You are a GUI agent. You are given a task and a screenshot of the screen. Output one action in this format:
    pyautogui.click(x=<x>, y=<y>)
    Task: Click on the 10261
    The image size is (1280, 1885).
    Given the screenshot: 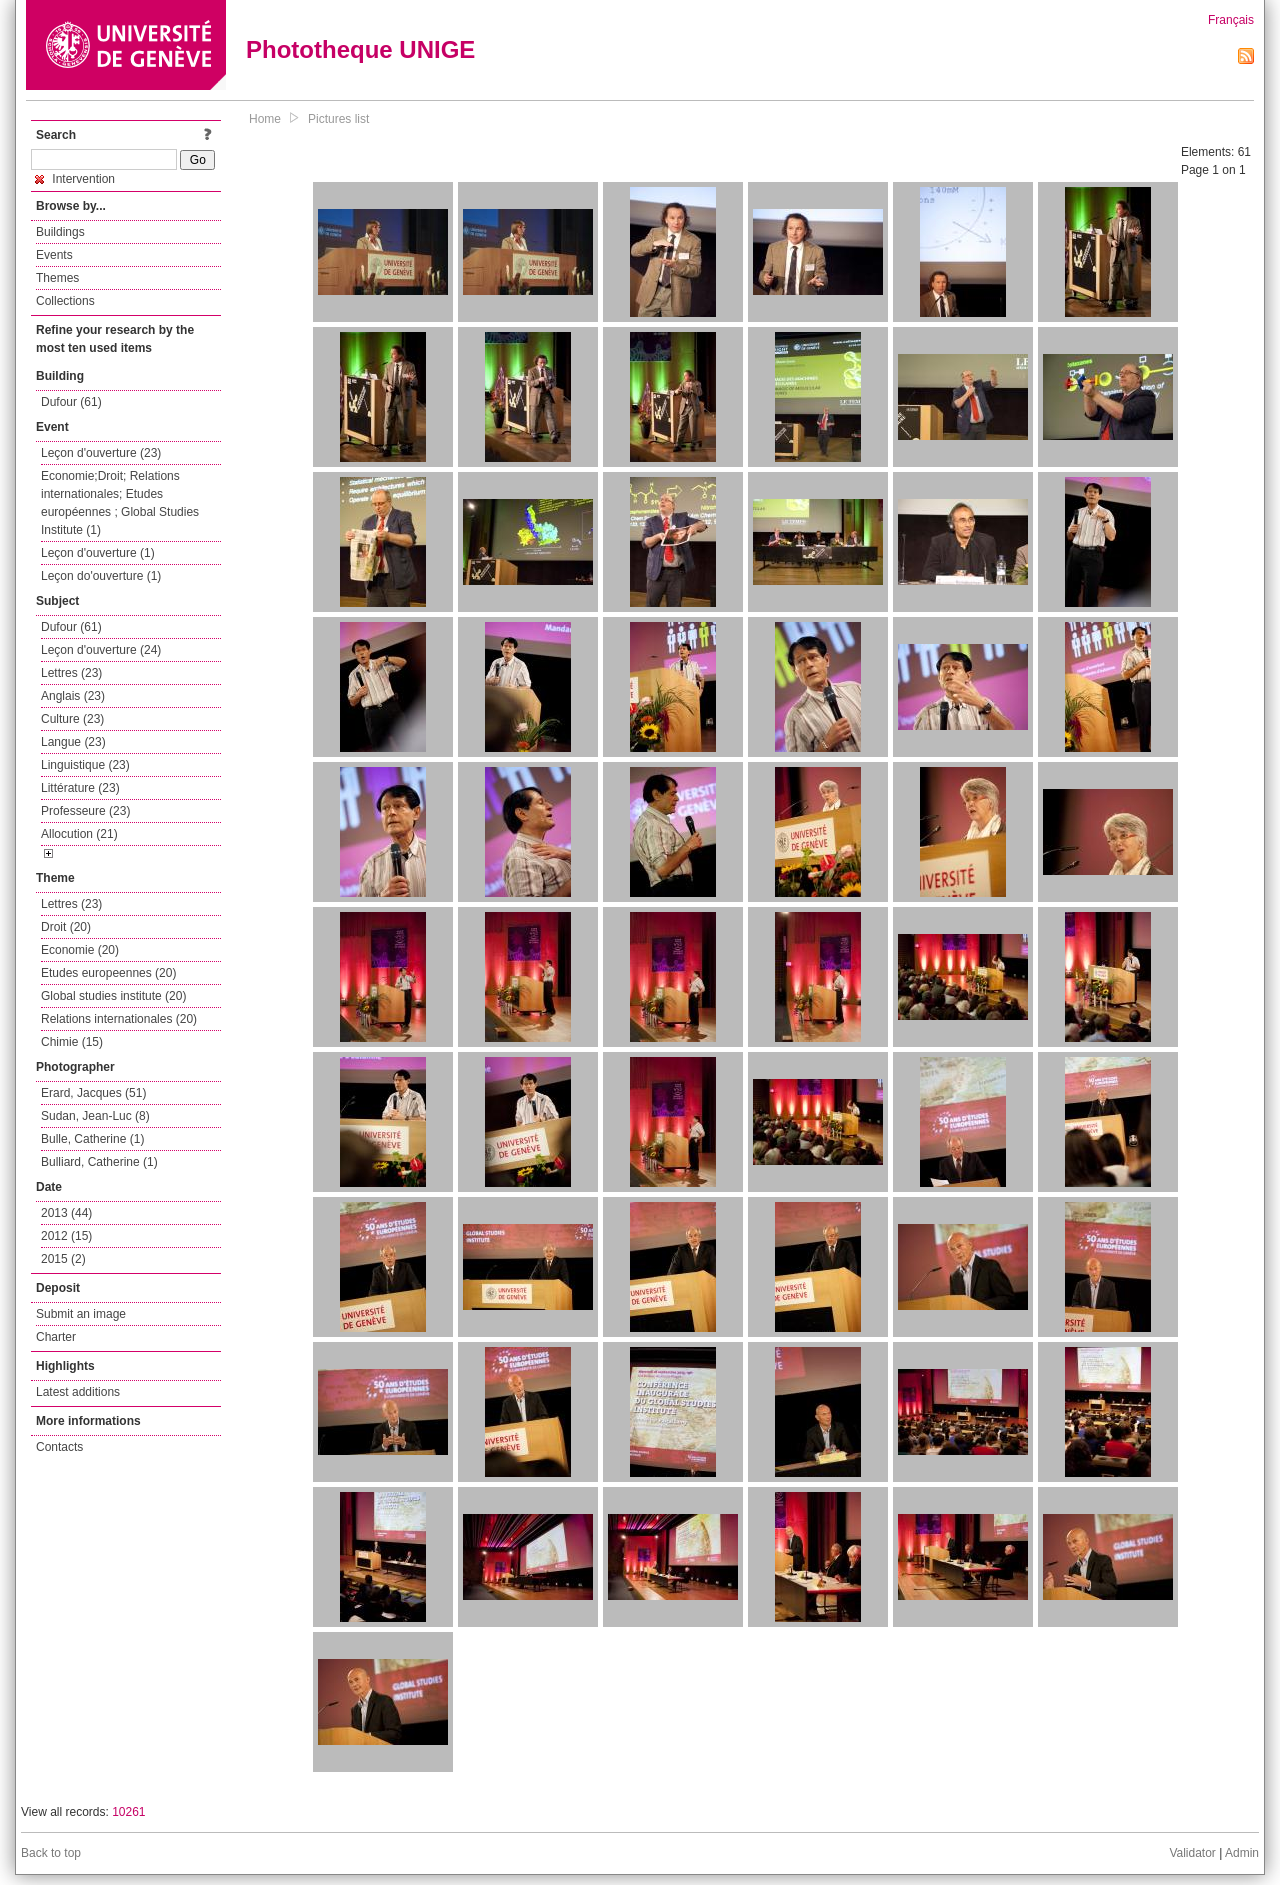 What is the action you would take?
    pyautogui.click(x=128, y=1812)
    